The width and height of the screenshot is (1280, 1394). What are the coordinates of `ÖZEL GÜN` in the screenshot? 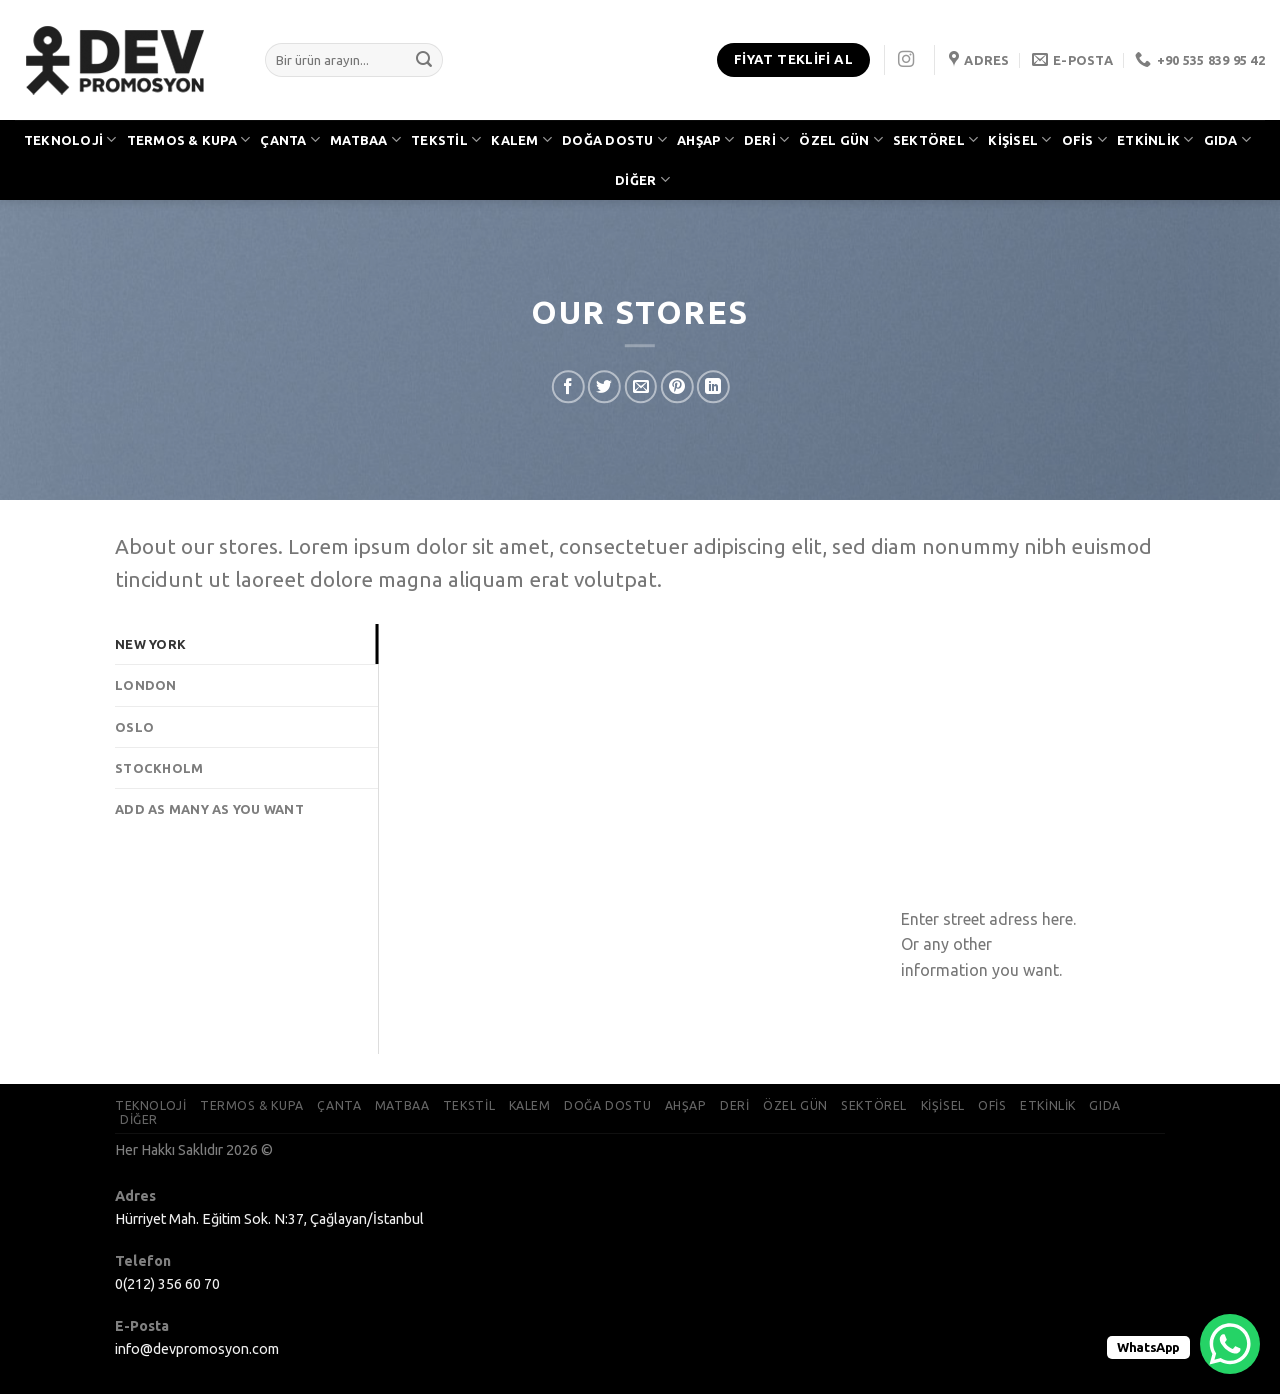 It's located at (841, 139).